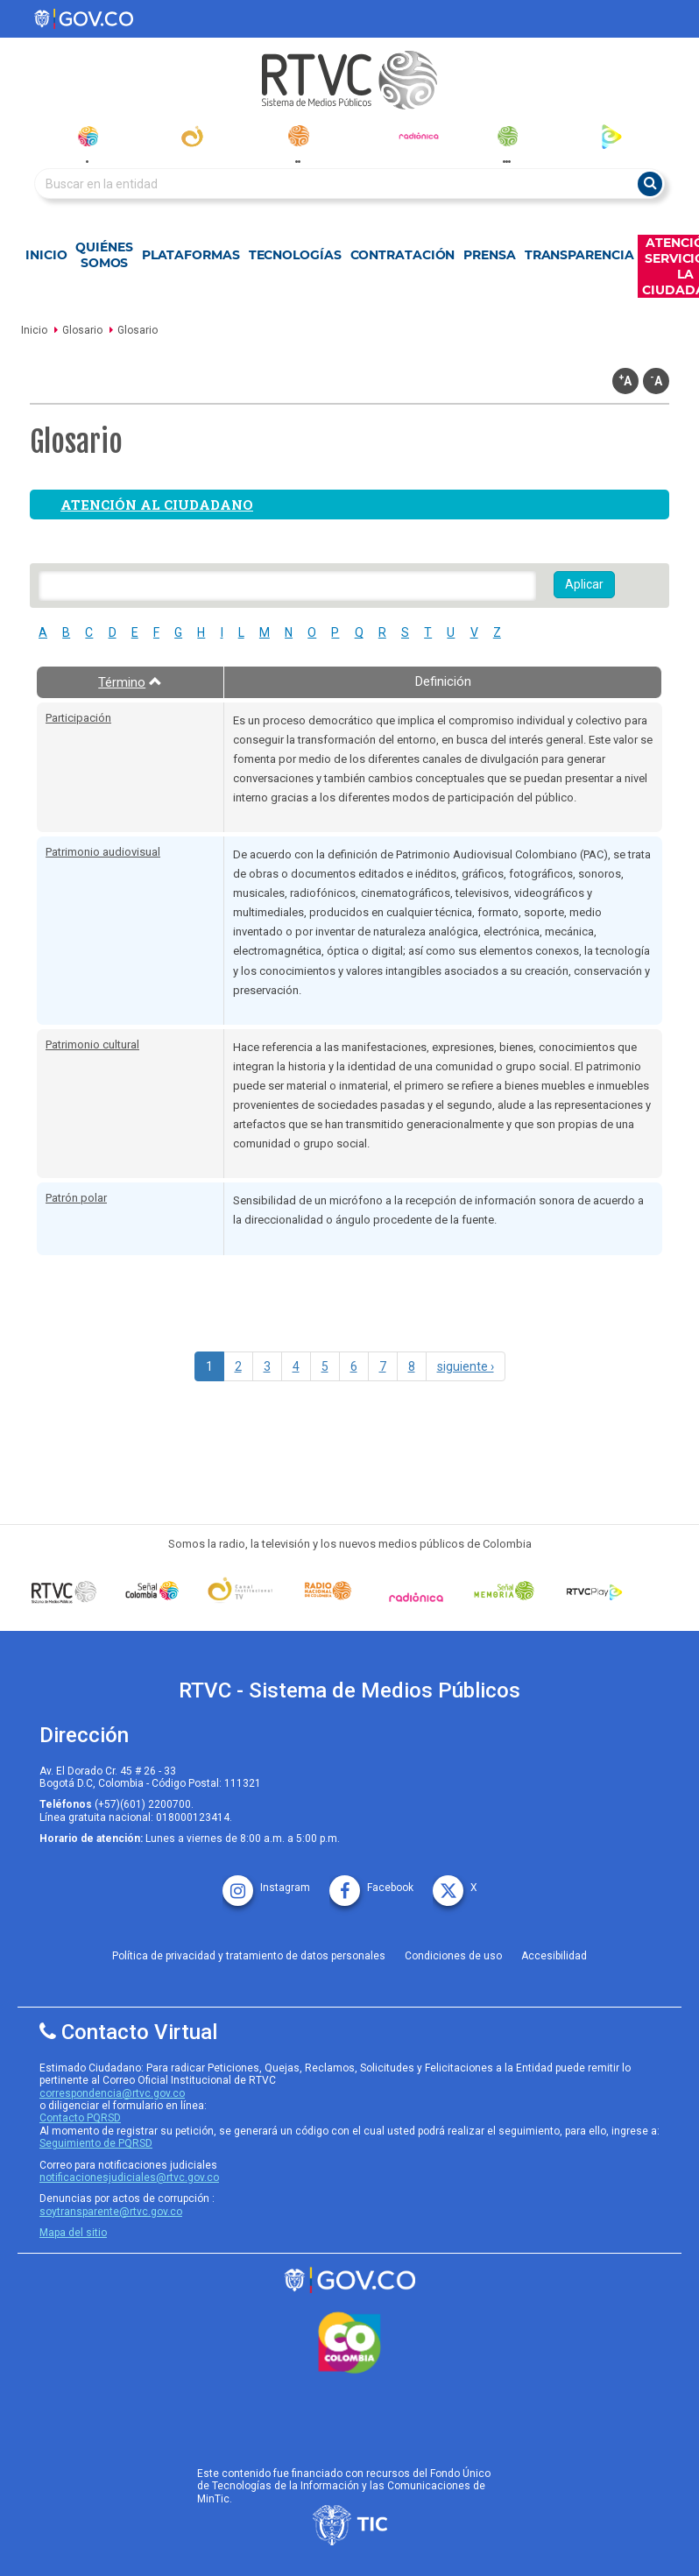 The width and height of the screenshot is (699, 2576). Describe the element at coordinates (80, 2118) in the screenshot. I see `Contacto PQRSD` at that location.